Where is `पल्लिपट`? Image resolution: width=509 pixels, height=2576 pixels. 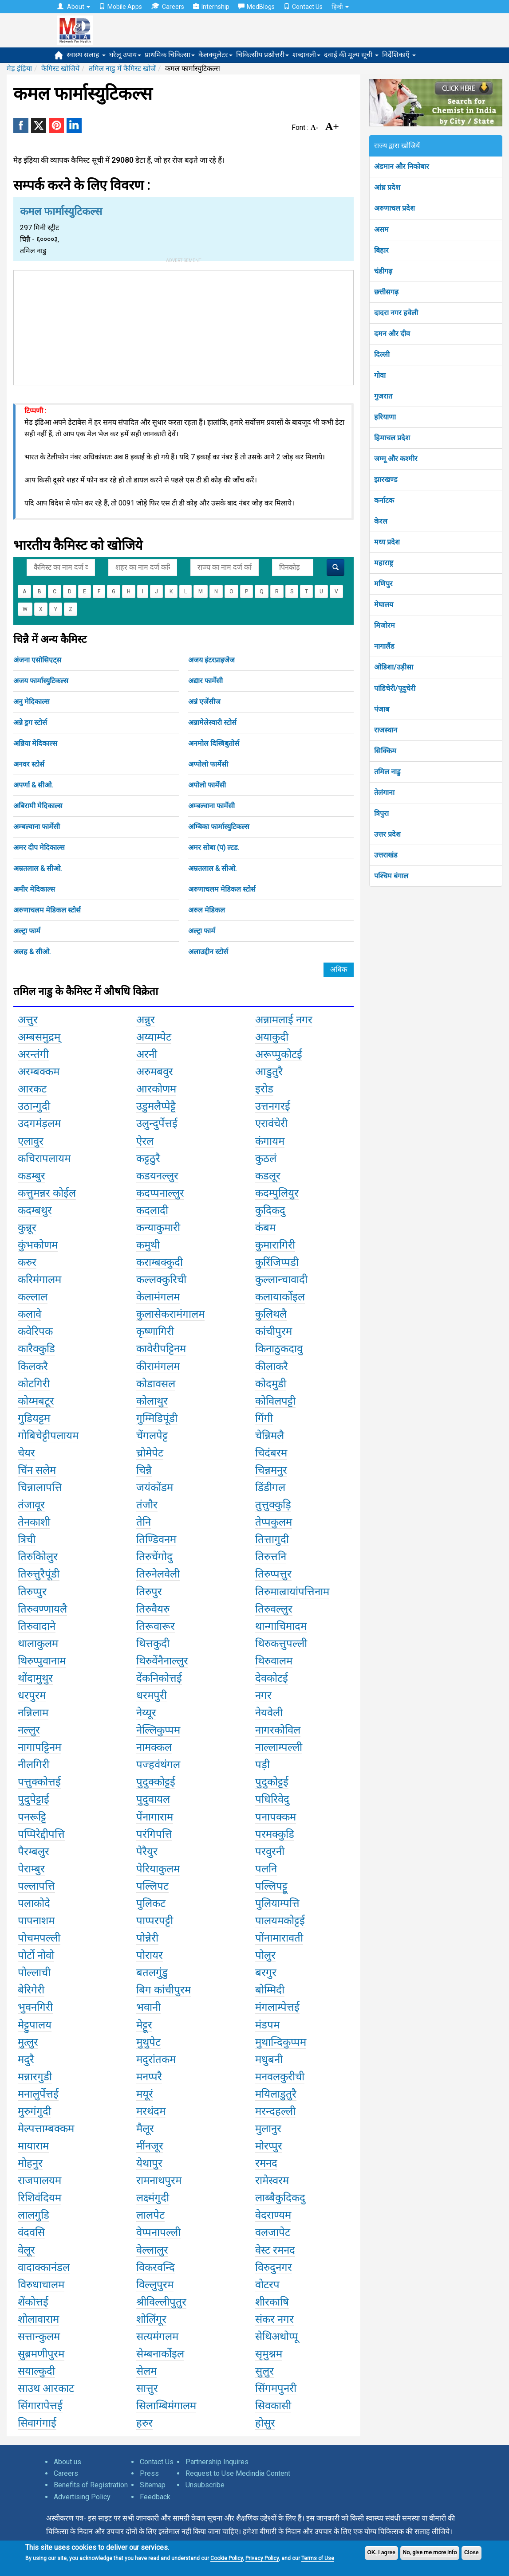
पल्लिपट is located at coordinates (152, 1886).